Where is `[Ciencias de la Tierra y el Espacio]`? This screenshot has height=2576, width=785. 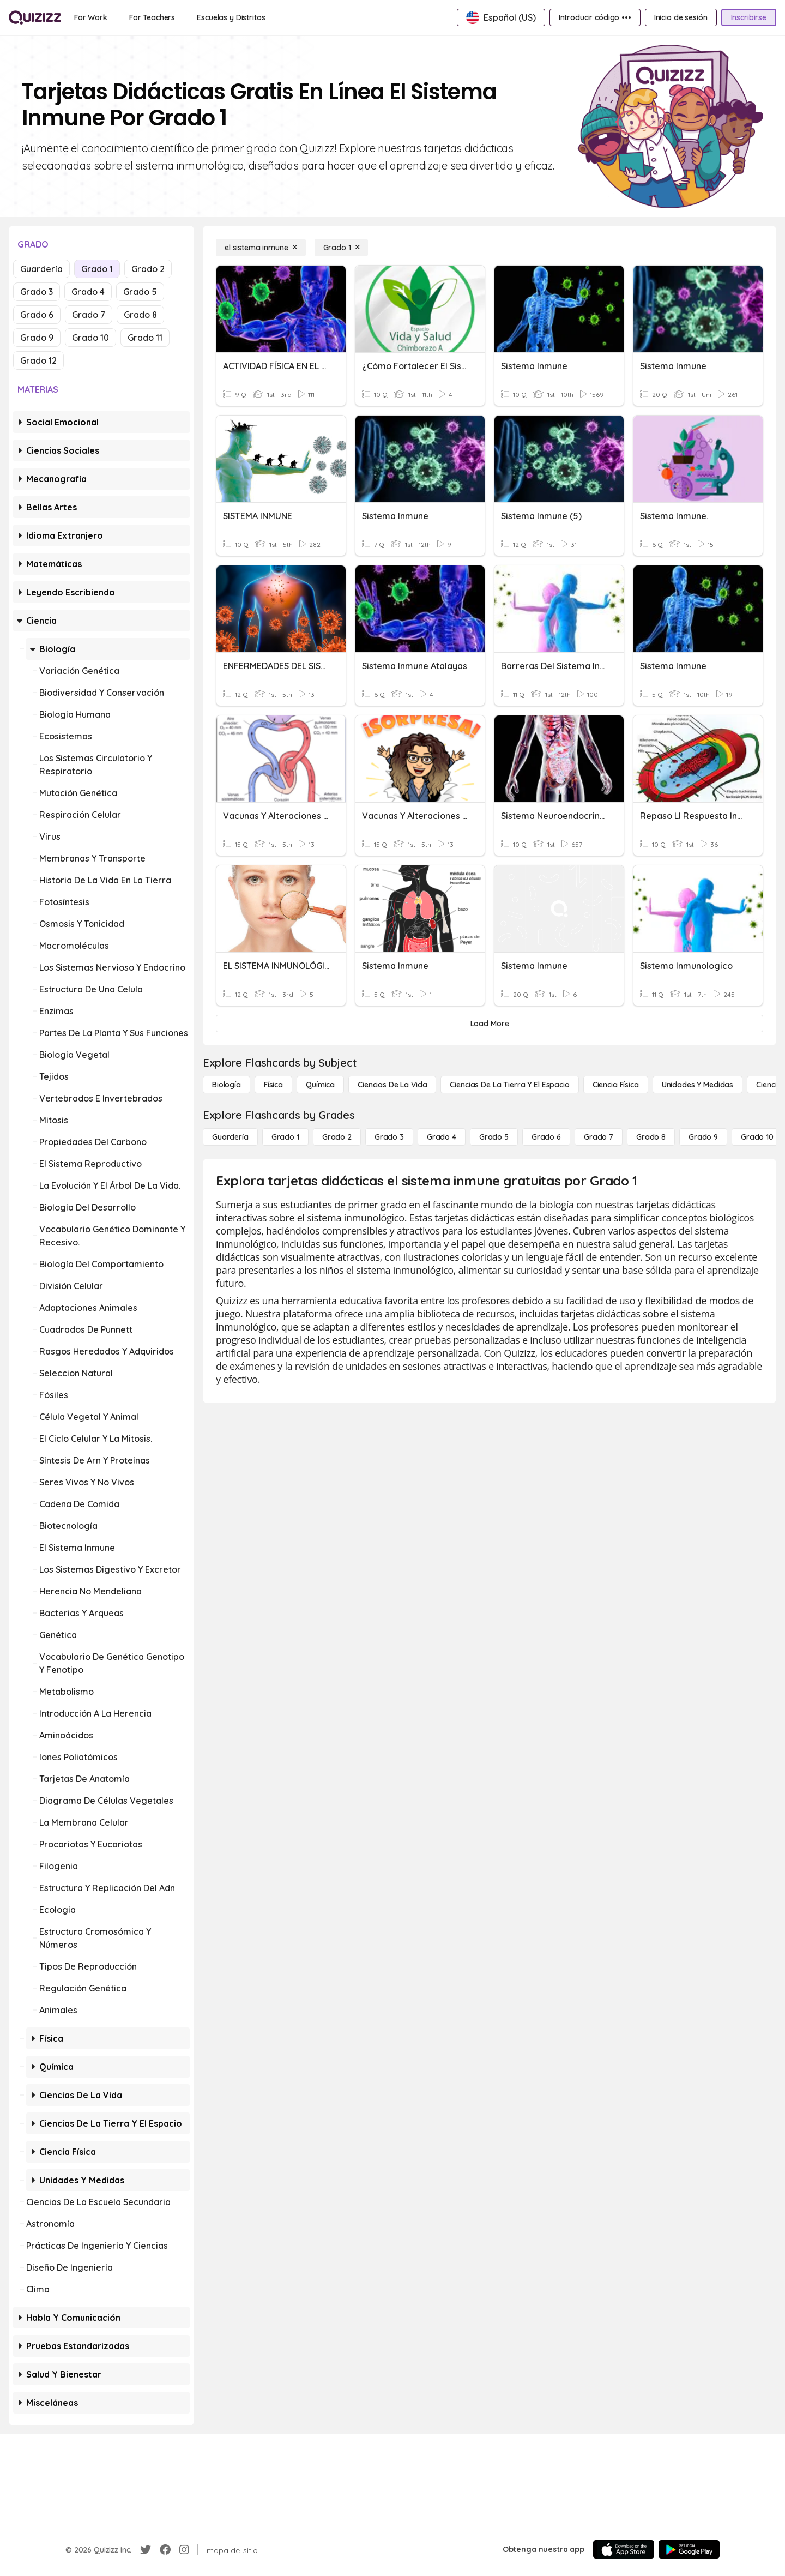
[Ciencias de la Tierra y el Espacio] is located at coordinates (509, 1084).